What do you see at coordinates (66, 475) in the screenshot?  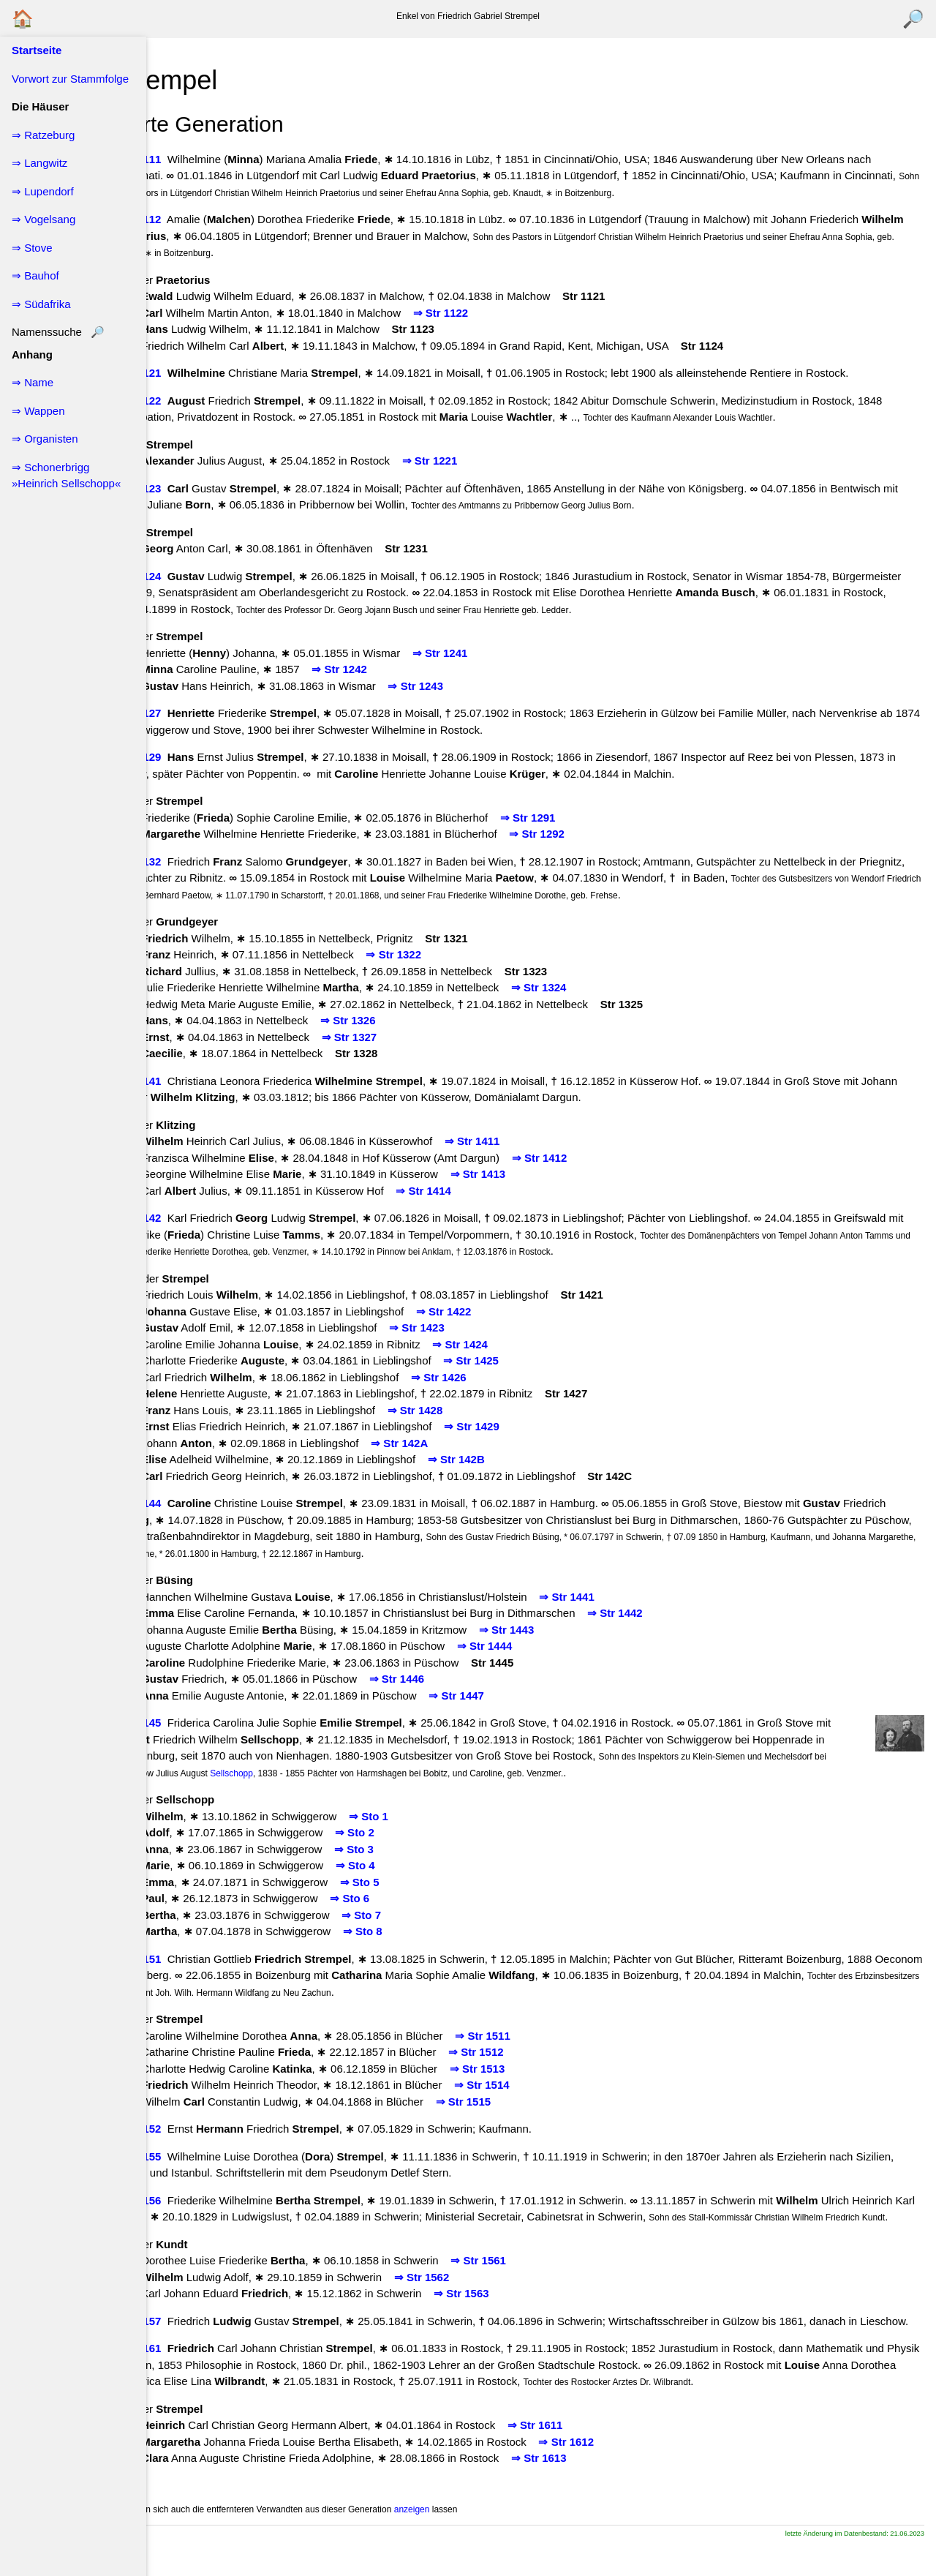 I see `⇒ Schonerbrigg »Heinrich Sellschopp«` at bounding box center [66, 475].